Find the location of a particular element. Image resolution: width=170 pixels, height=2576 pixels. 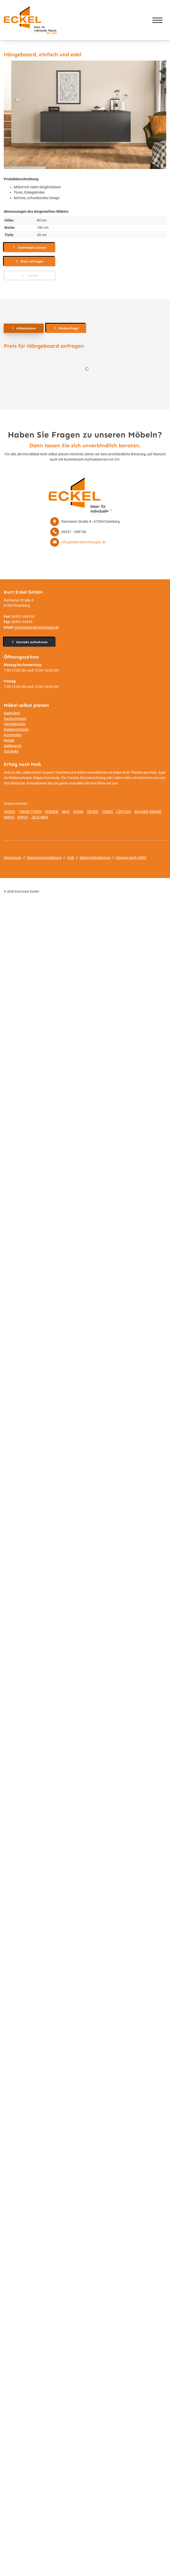

Preisanfrage is located at coordinates (68, 328).